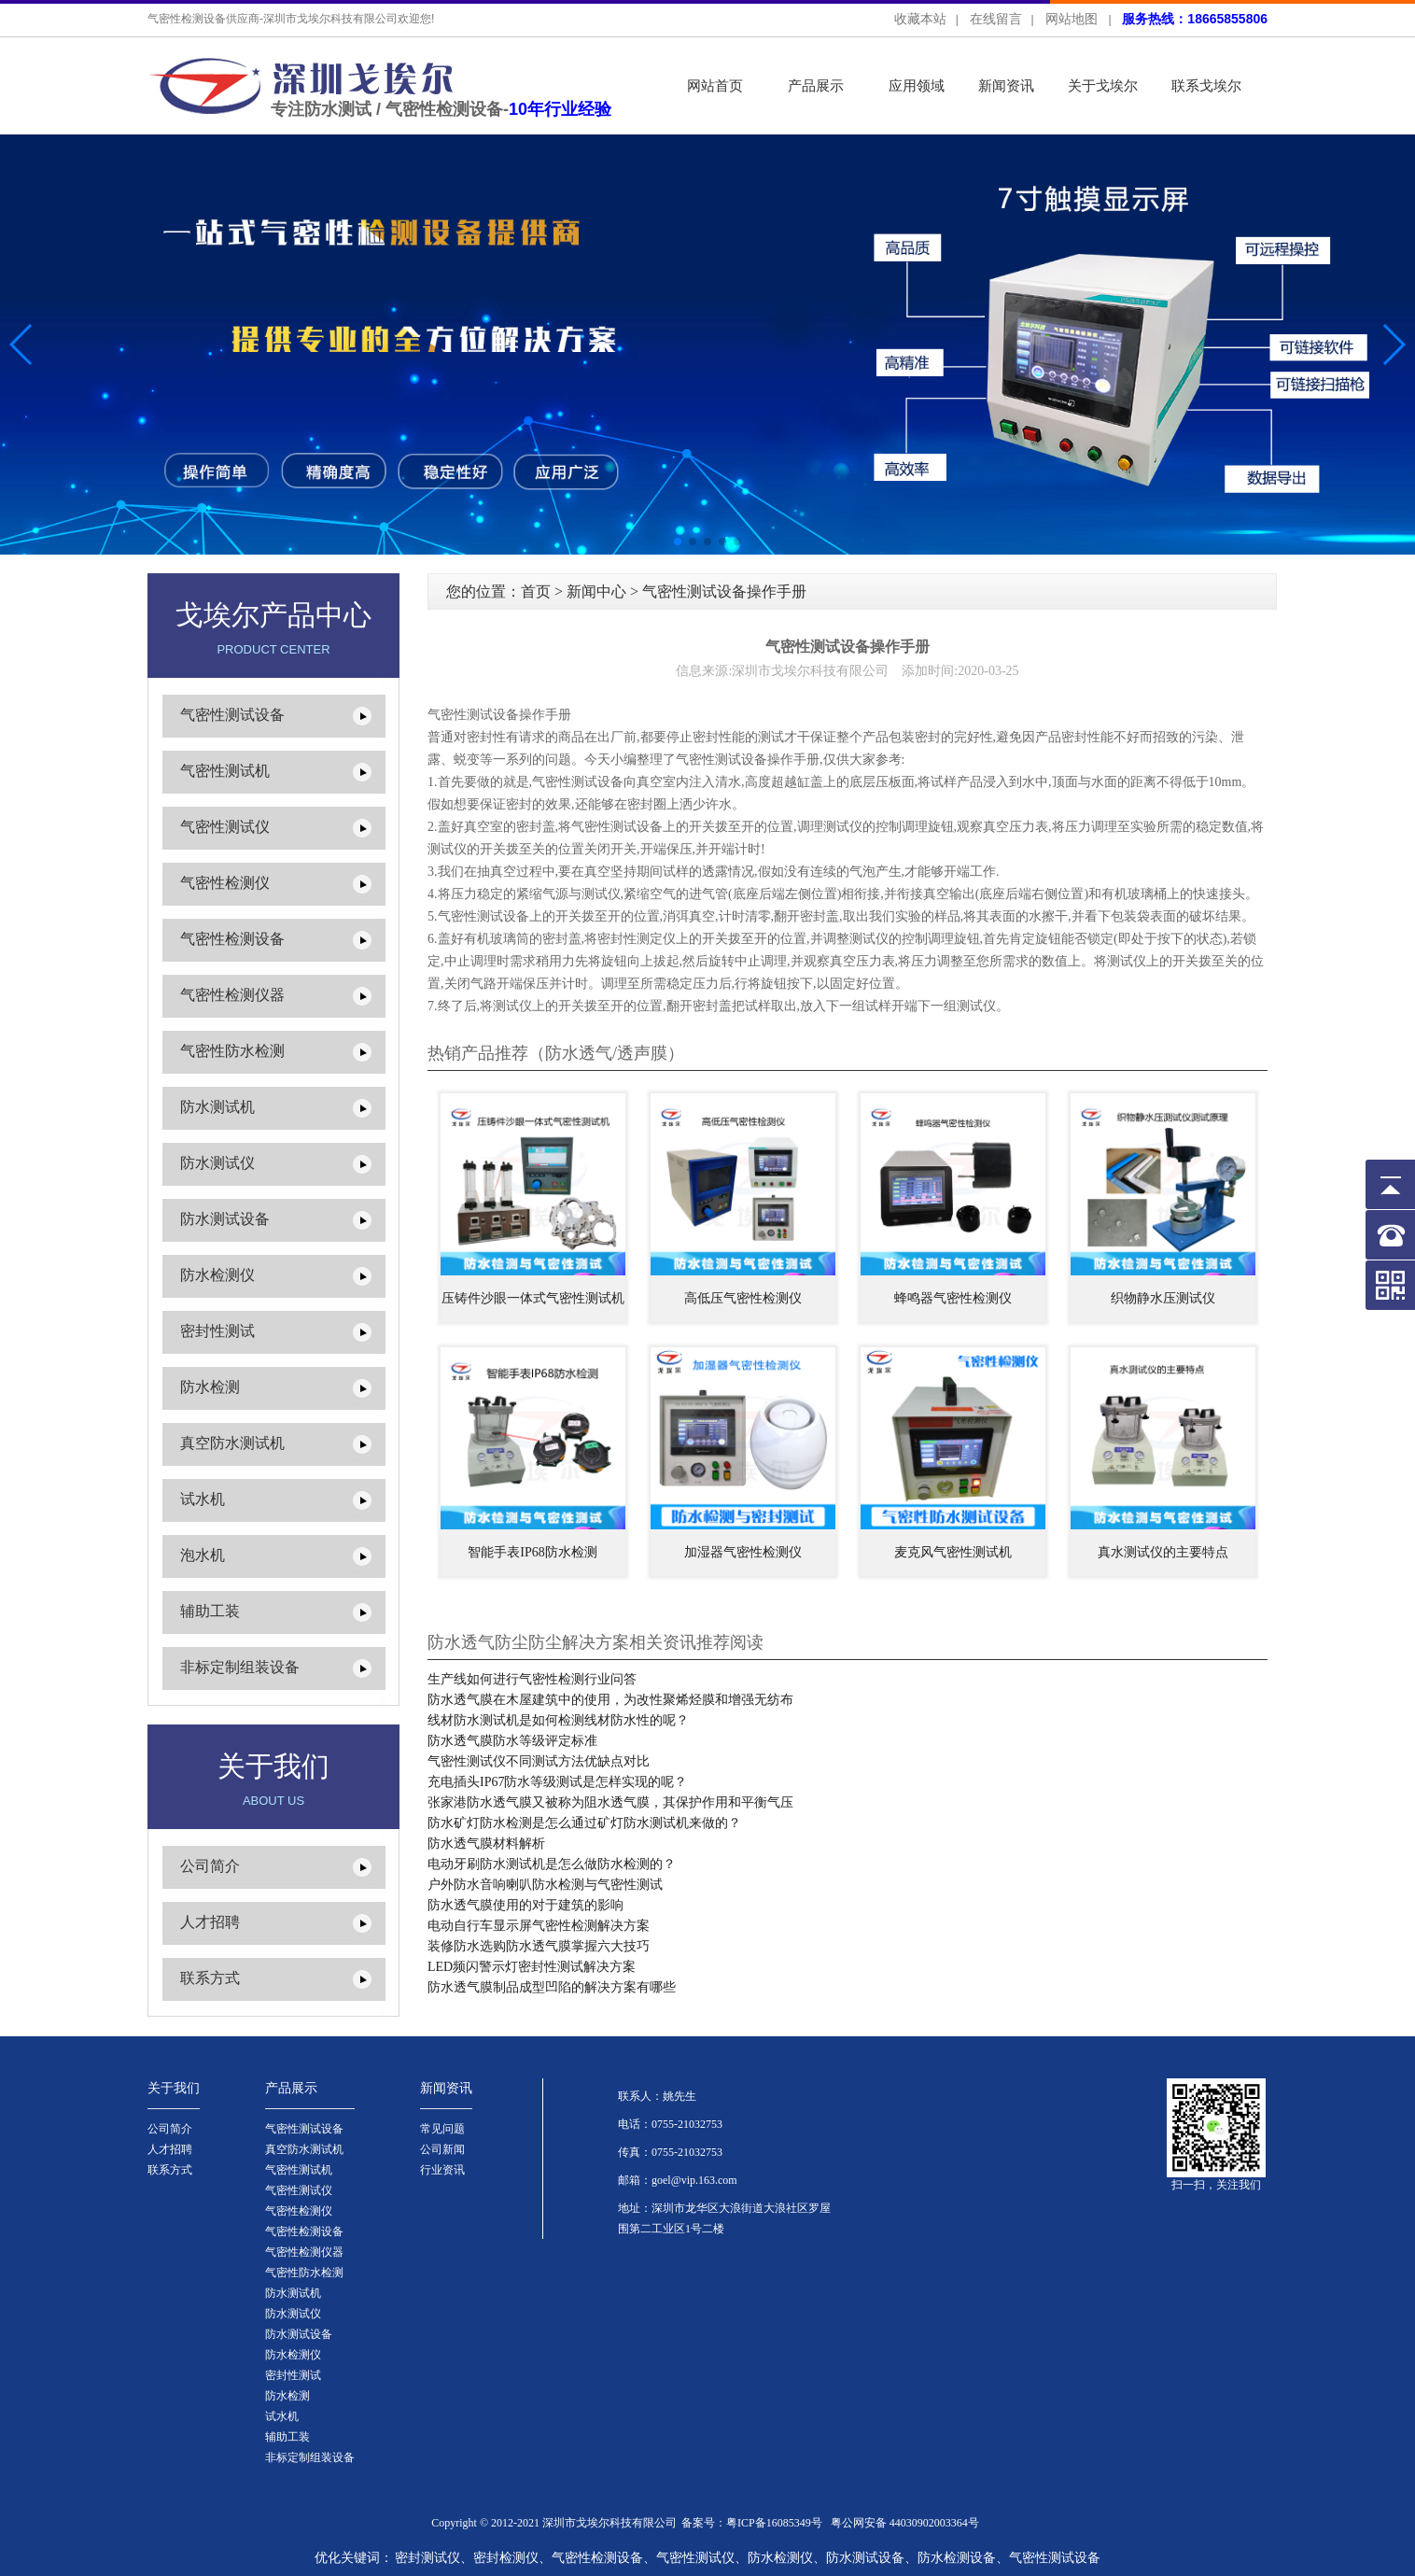 The image size is (1415, 2576). Describe the element at coordinates (610, 1700) in the screenshot. I see `防水透气膜在木屋建筑中的使用，为改性聚烯烃膜和增强无纺布` at that location.